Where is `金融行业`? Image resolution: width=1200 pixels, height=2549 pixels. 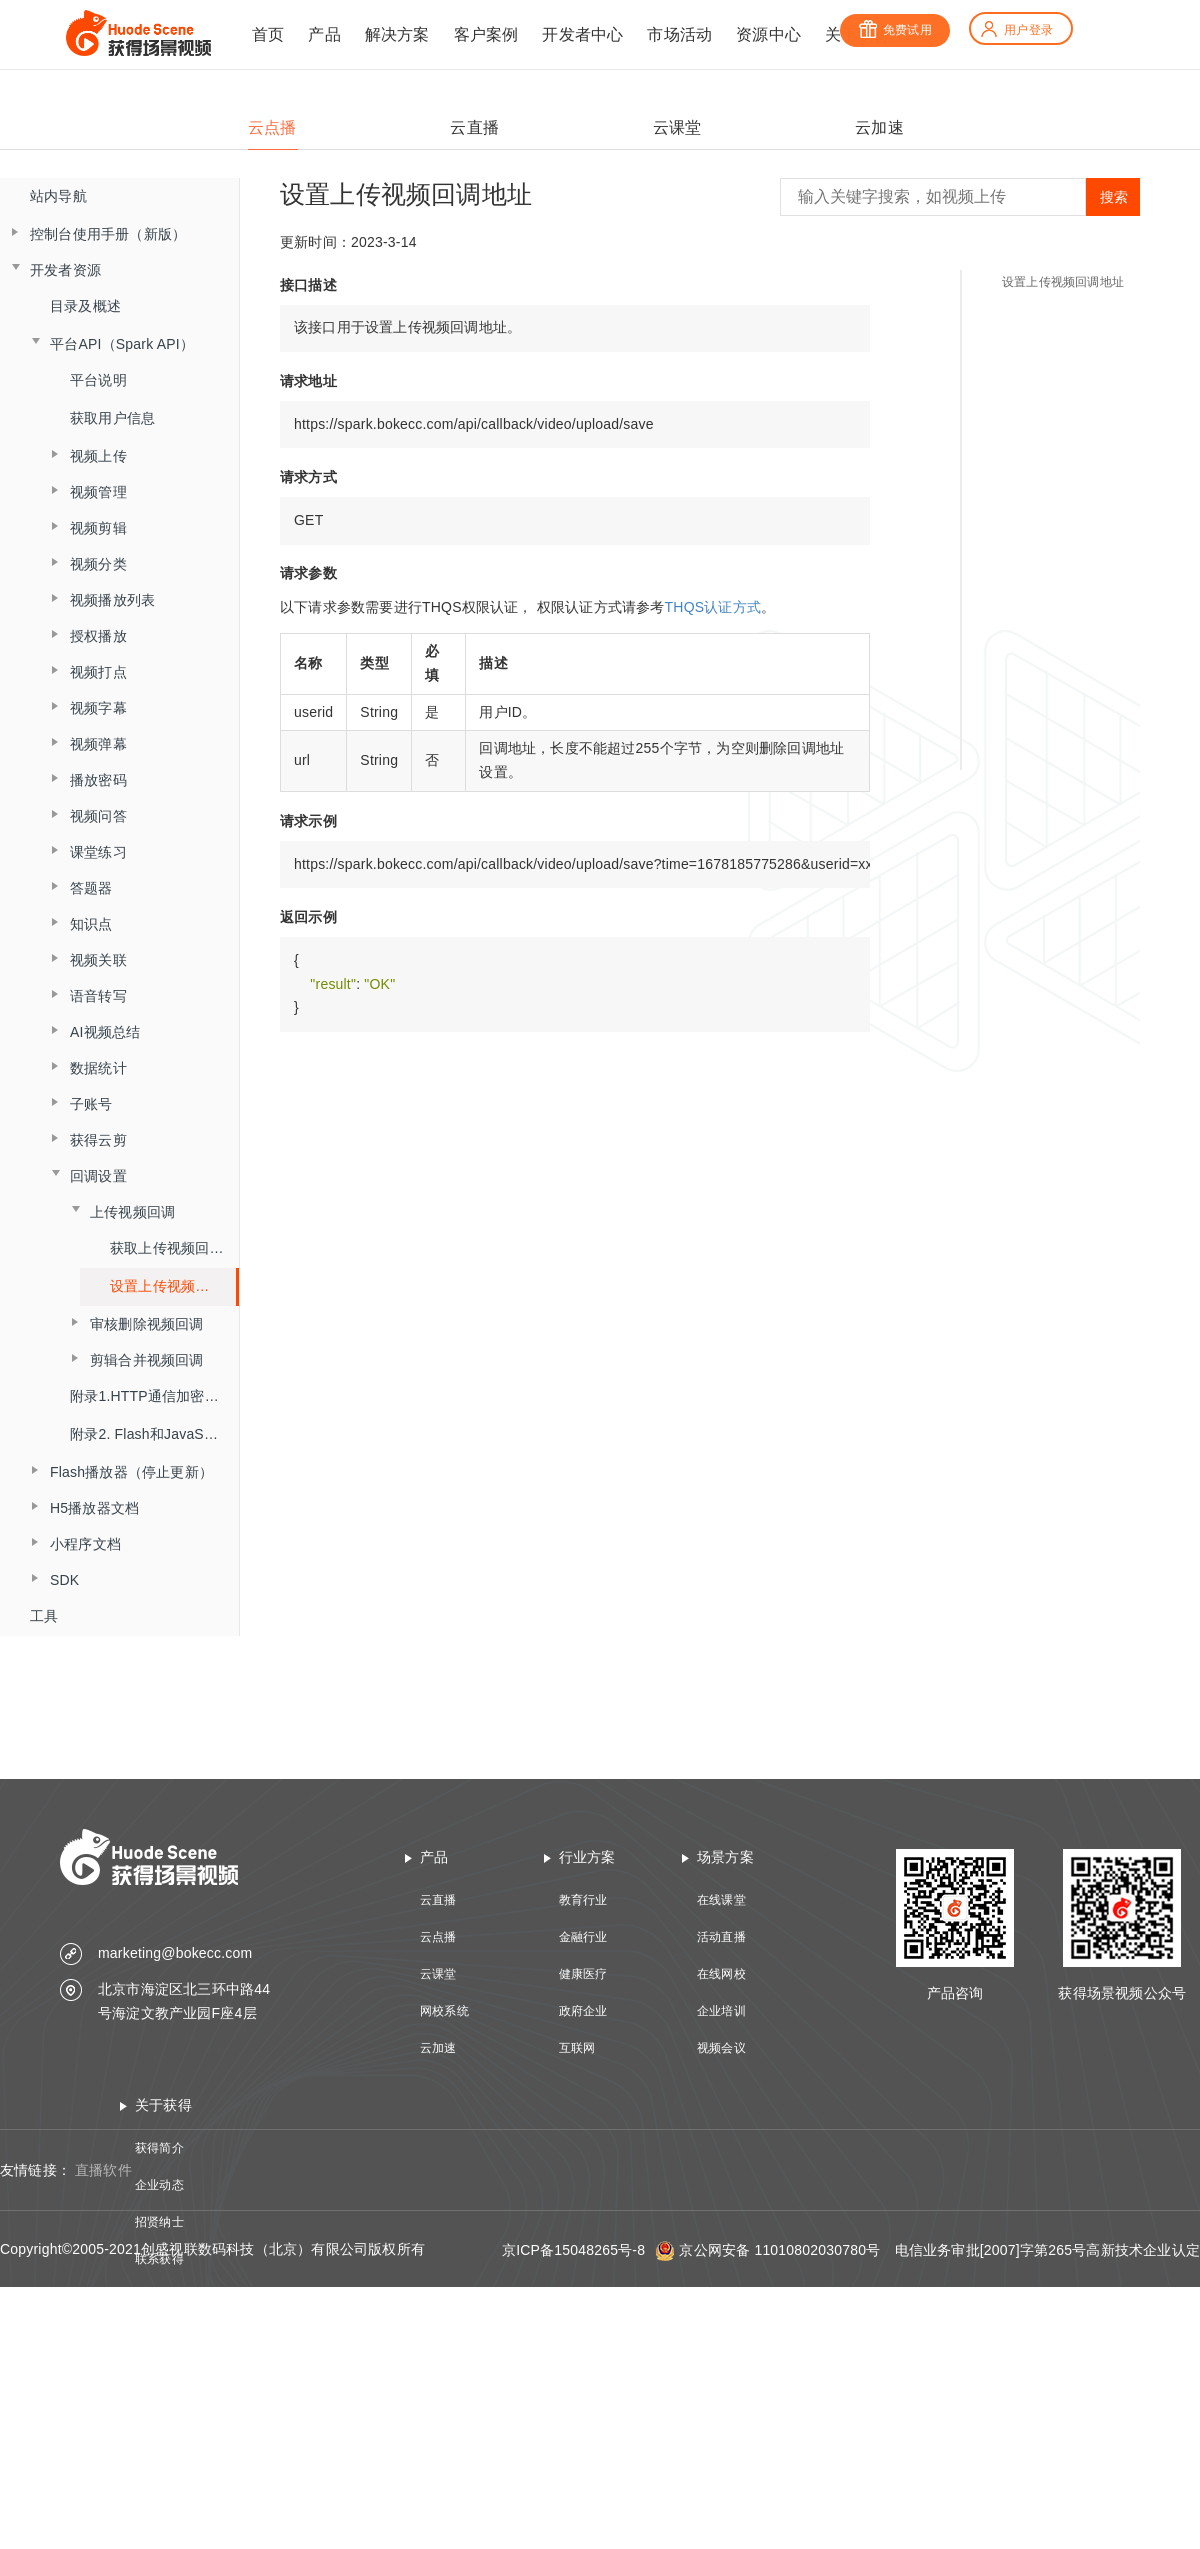 金融行业 is located at coordinates (583, 1937).